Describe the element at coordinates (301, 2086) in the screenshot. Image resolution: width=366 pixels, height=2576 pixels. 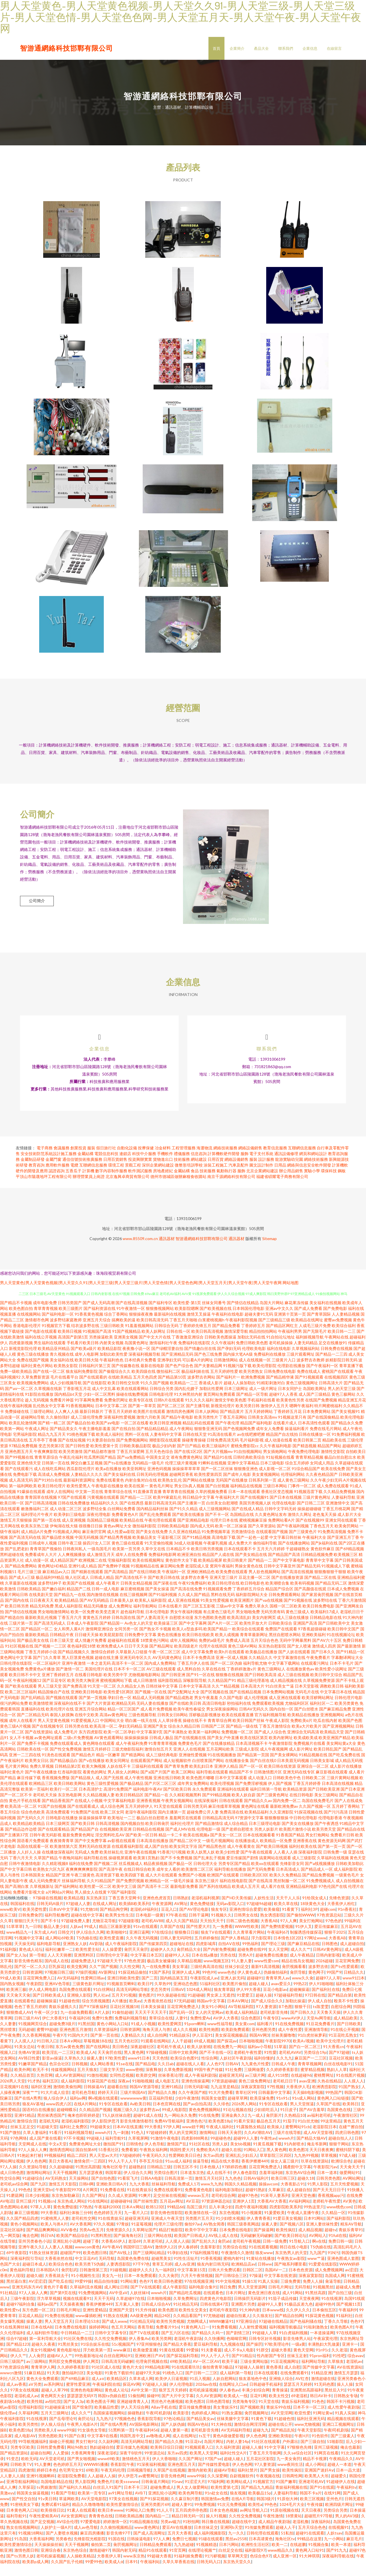
I see `在线超碰96` at that location.